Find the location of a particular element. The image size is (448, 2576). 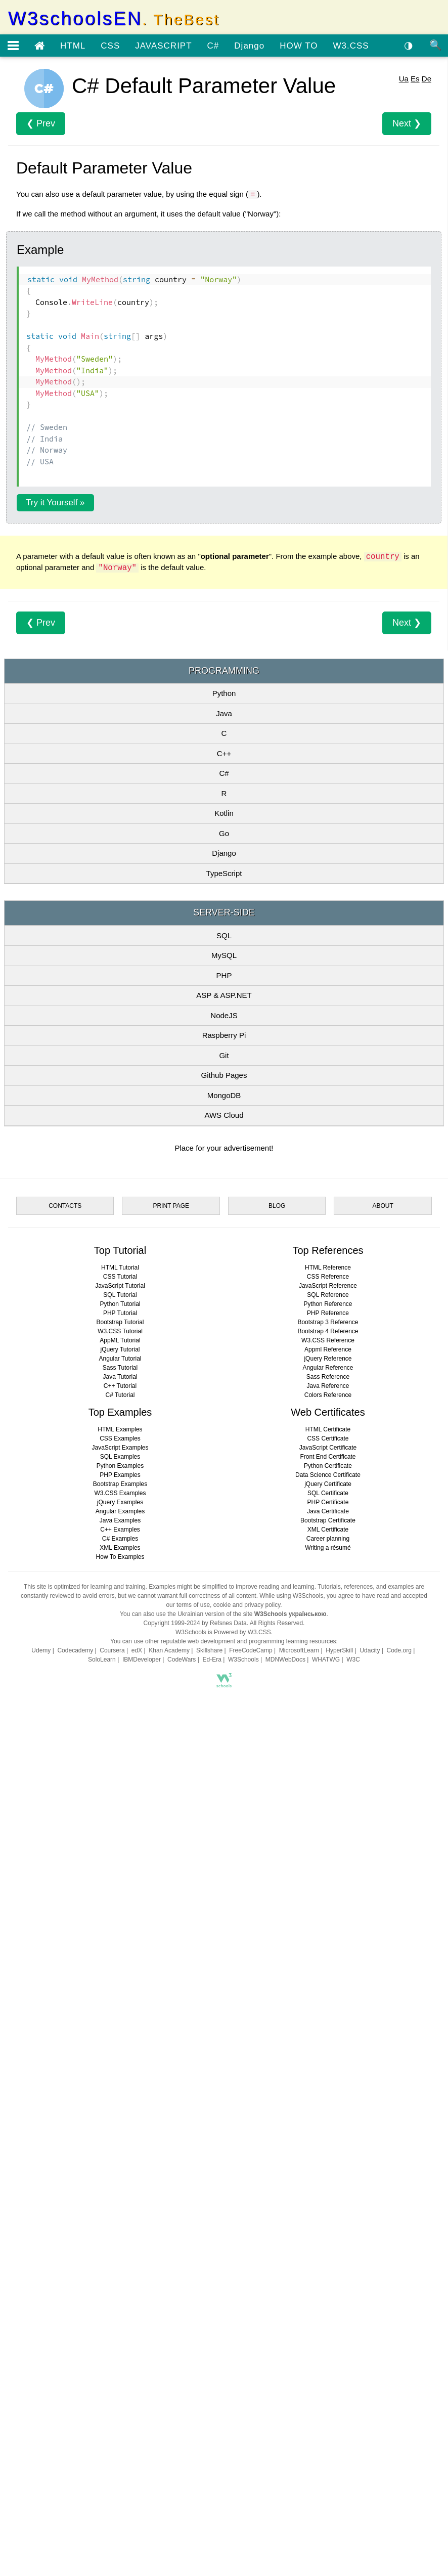

Python is located at coordinates (224, 976).